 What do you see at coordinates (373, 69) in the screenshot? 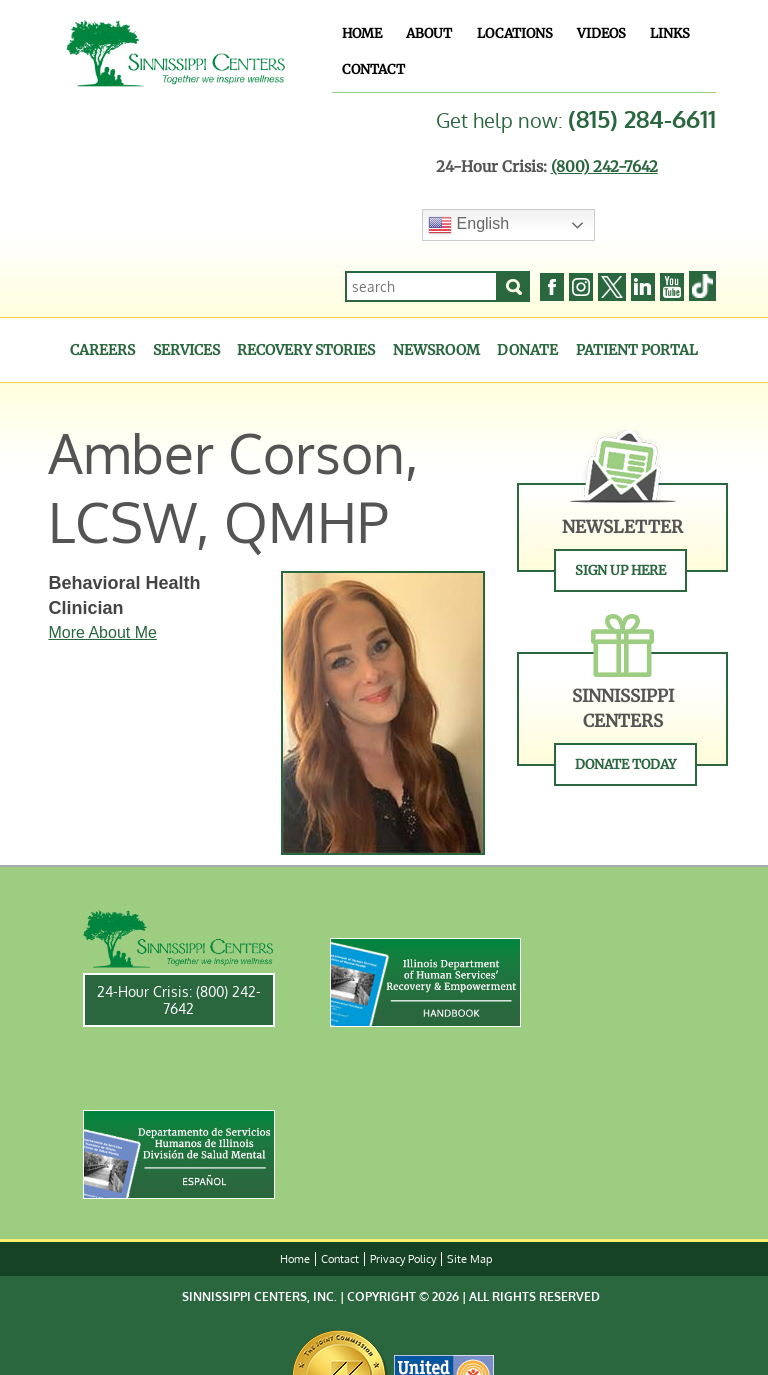
I see `Contact` at bounding box center [373, 69].